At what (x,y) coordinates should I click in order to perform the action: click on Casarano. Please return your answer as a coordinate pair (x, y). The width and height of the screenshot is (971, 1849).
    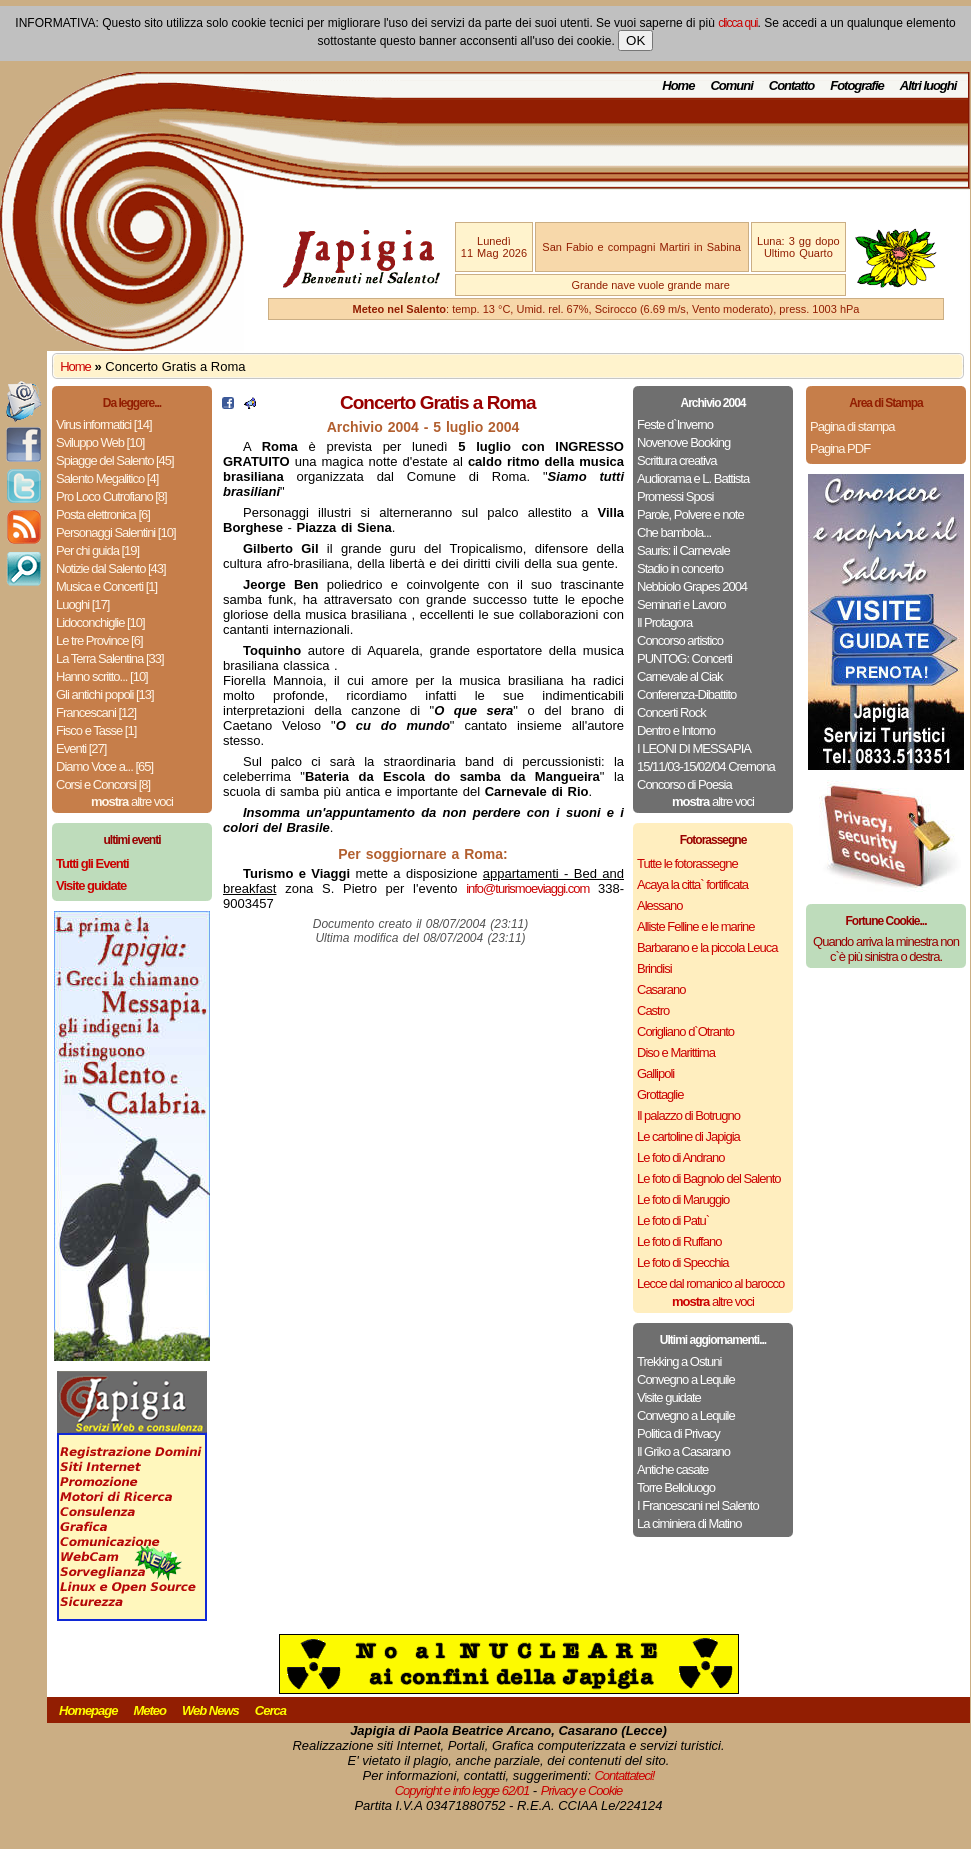
    Looking at the image, I should click on (661, 989).